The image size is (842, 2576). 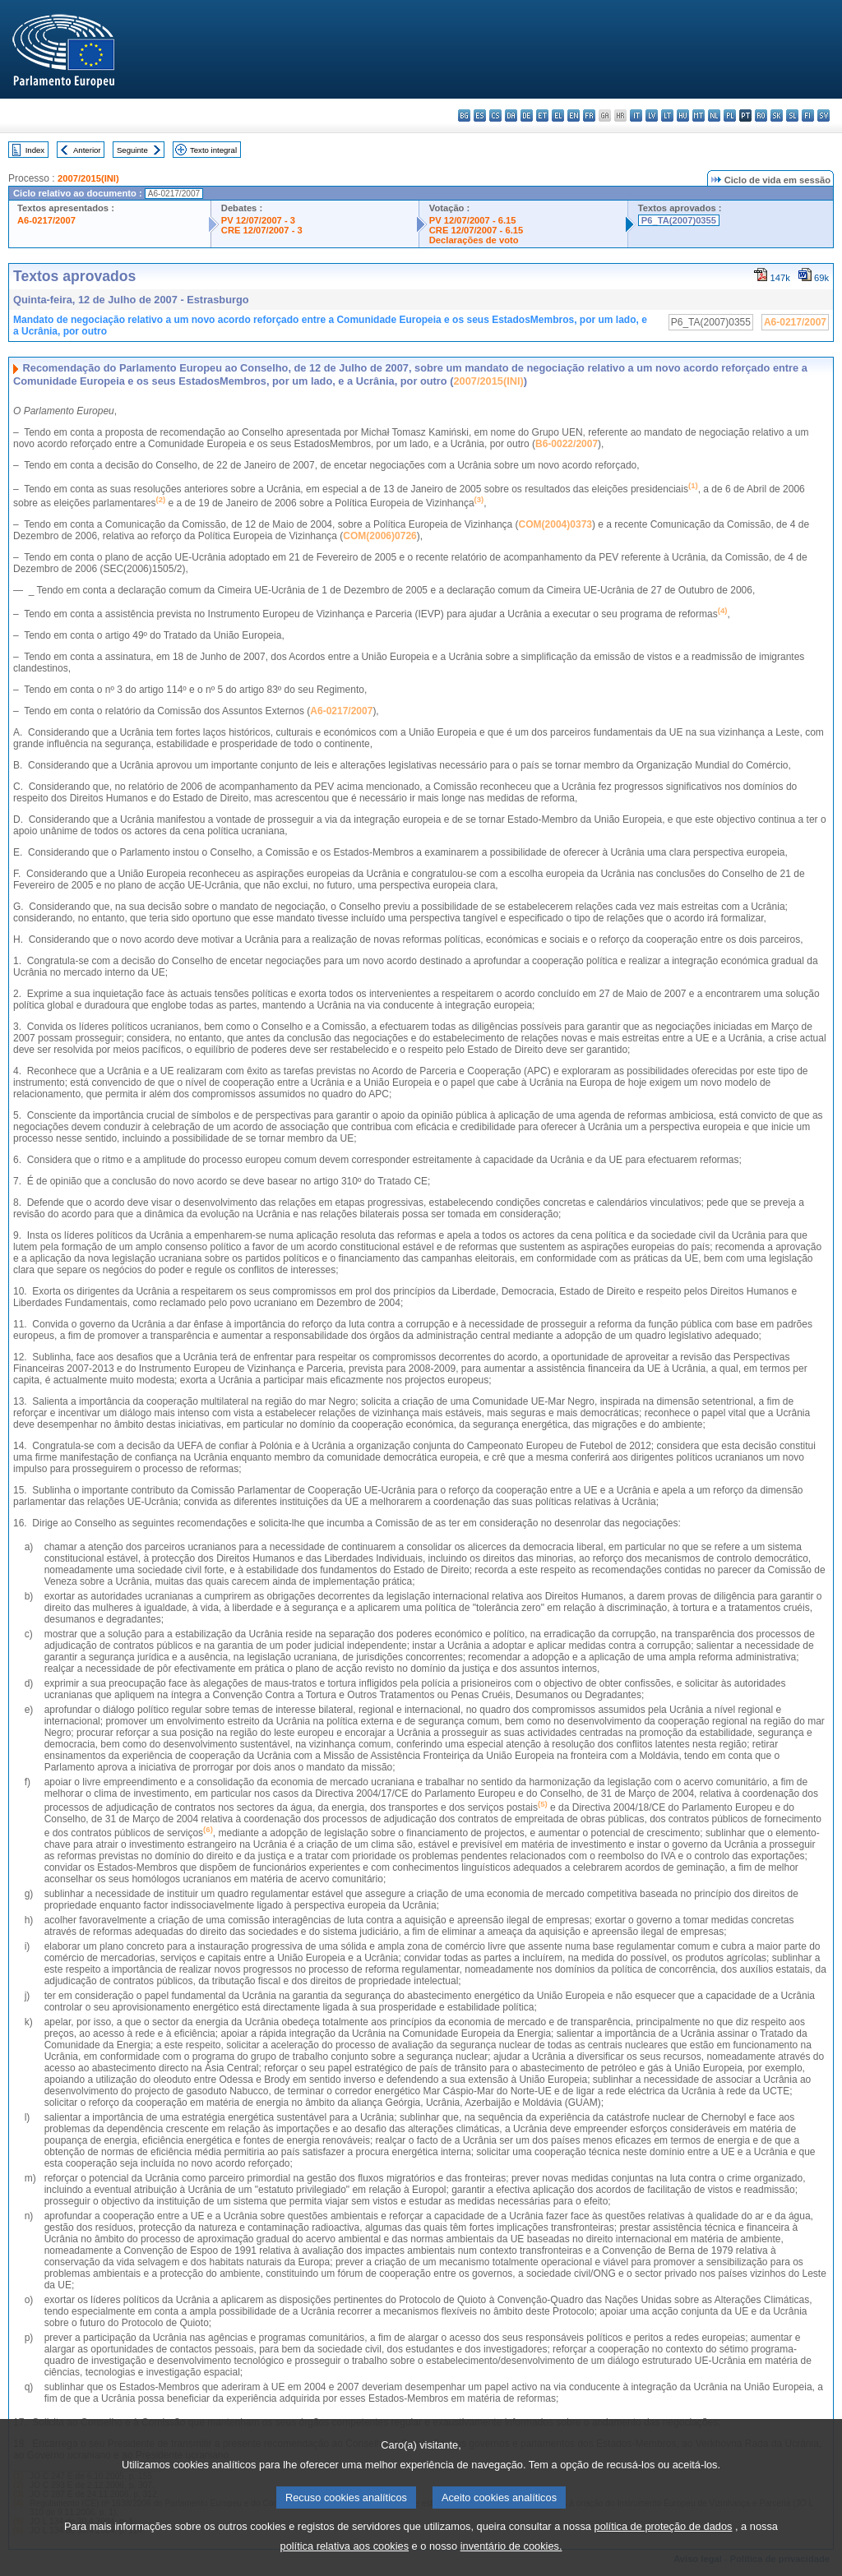 I want to click on política relativa aos cookies, so click(x=344, y=2558).